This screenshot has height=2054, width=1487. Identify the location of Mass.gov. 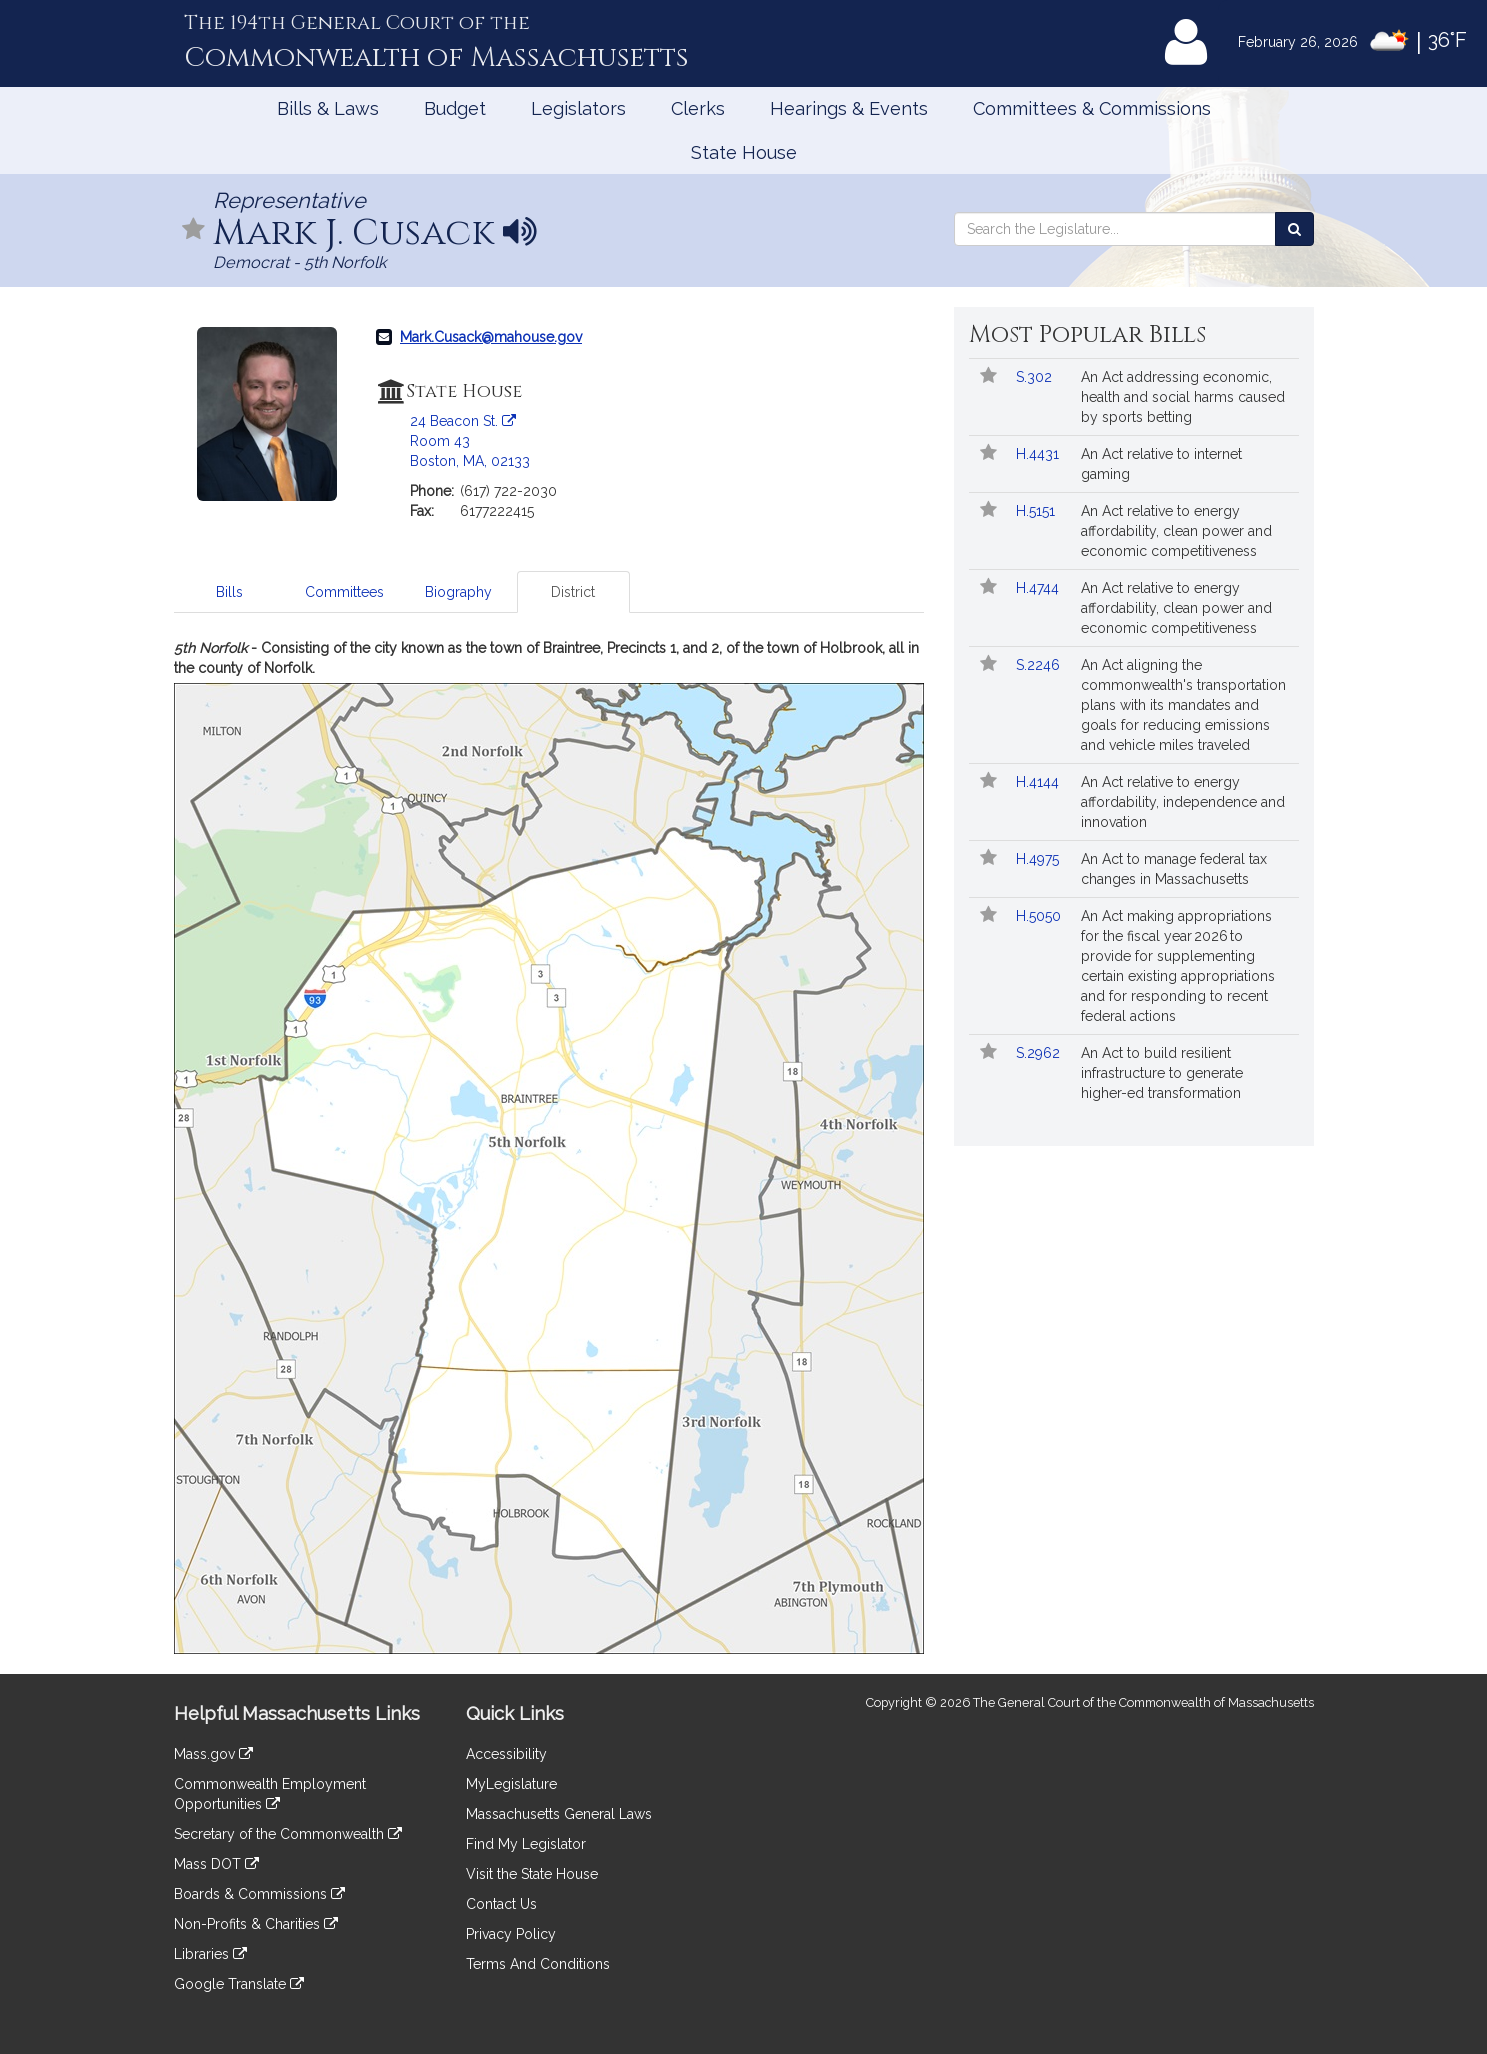
(213, 1754).